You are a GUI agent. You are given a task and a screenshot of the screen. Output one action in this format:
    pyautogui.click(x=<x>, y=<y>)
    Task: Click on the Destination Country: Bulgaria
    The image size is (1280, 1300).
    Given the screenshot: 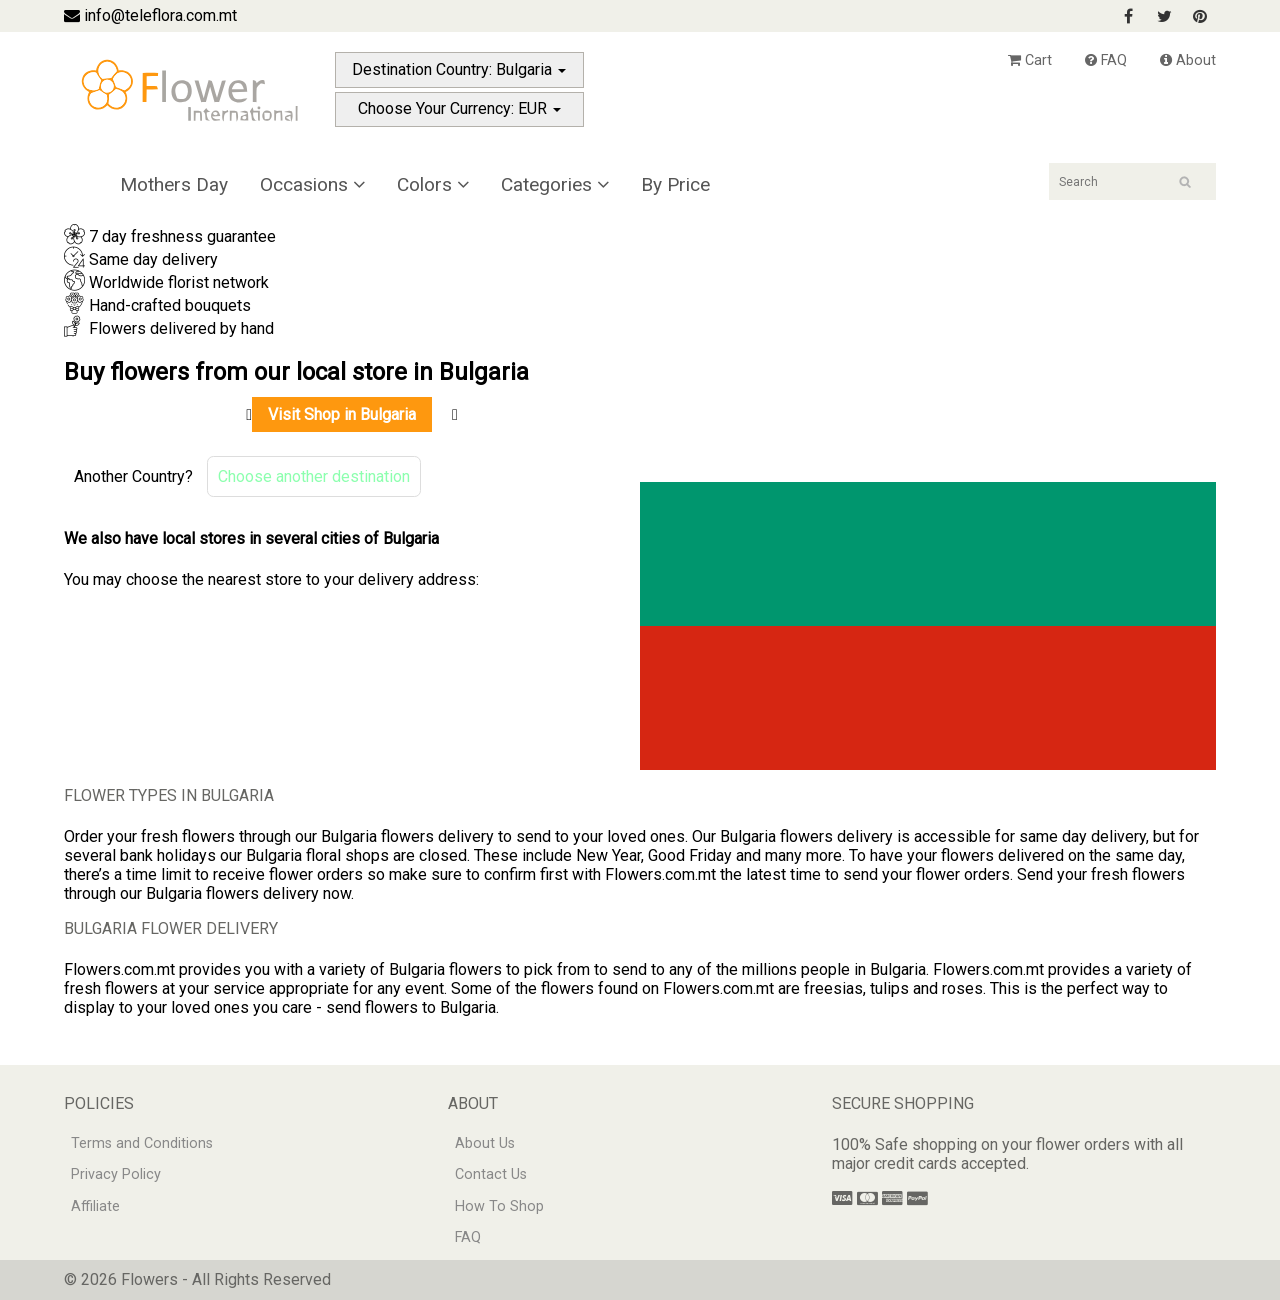 What is the action you would take?
    pyautogui.click(x=459, y=69)
    